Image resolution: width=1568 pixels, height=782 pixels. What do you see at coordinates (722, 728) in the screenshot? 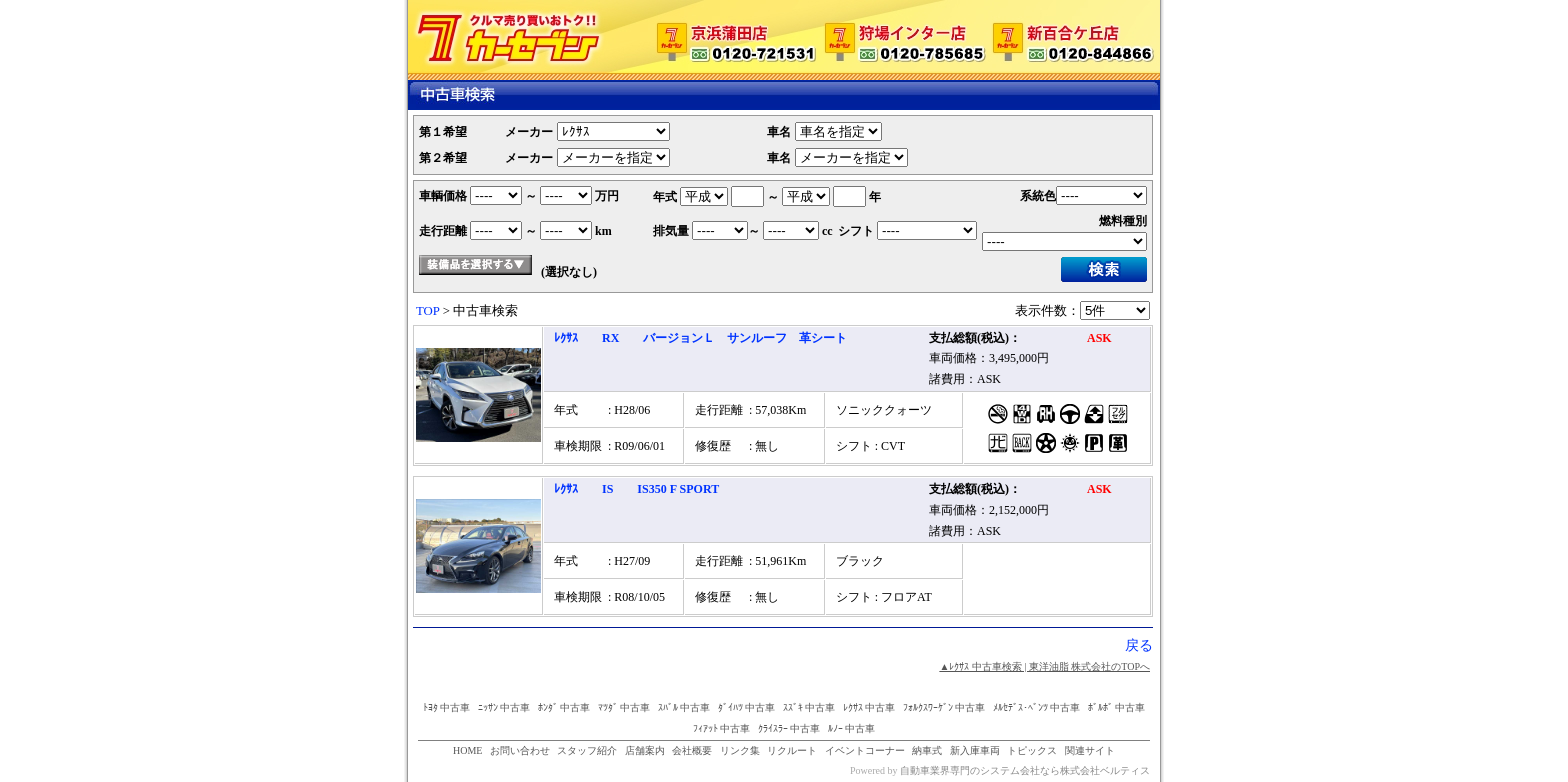
I see `ﾌｨｱｯﾄ 中古車` at bounding box center [722, 728].